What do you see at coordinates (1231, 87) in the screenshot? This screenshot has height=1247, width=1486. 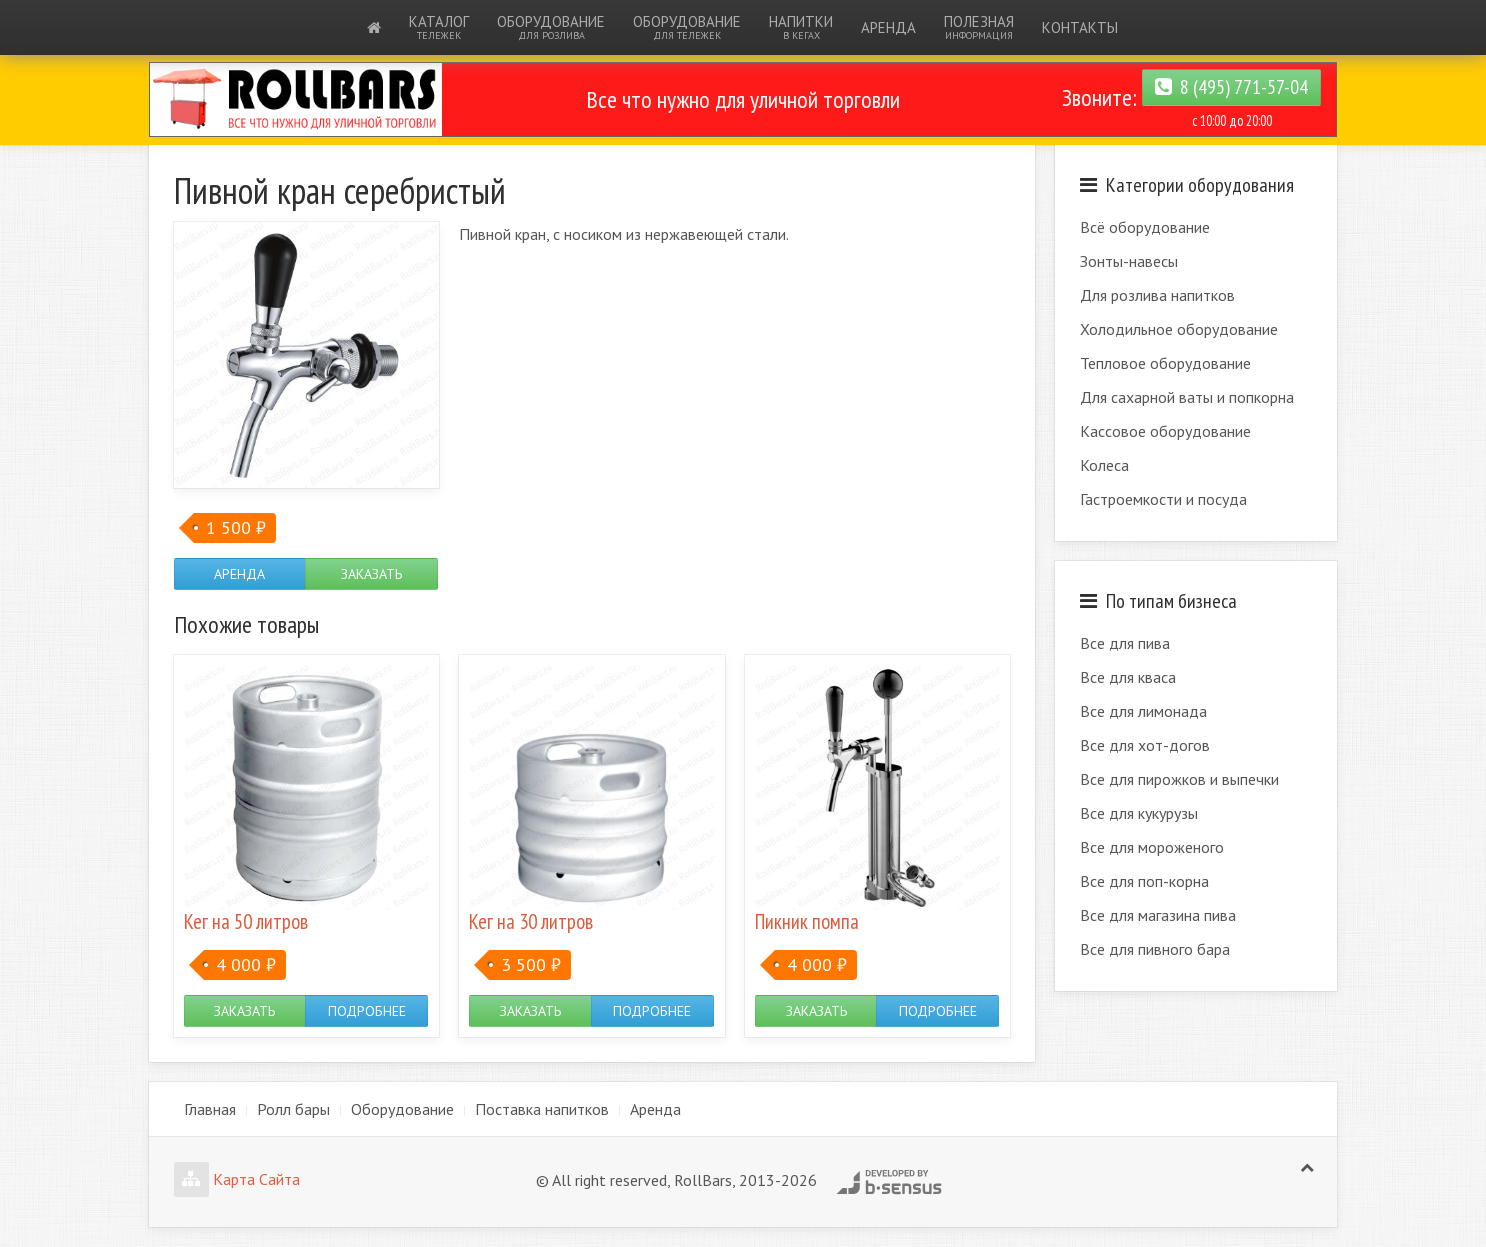 I see `8 (495) 771-57-04` at bounding box center [1231, 87].